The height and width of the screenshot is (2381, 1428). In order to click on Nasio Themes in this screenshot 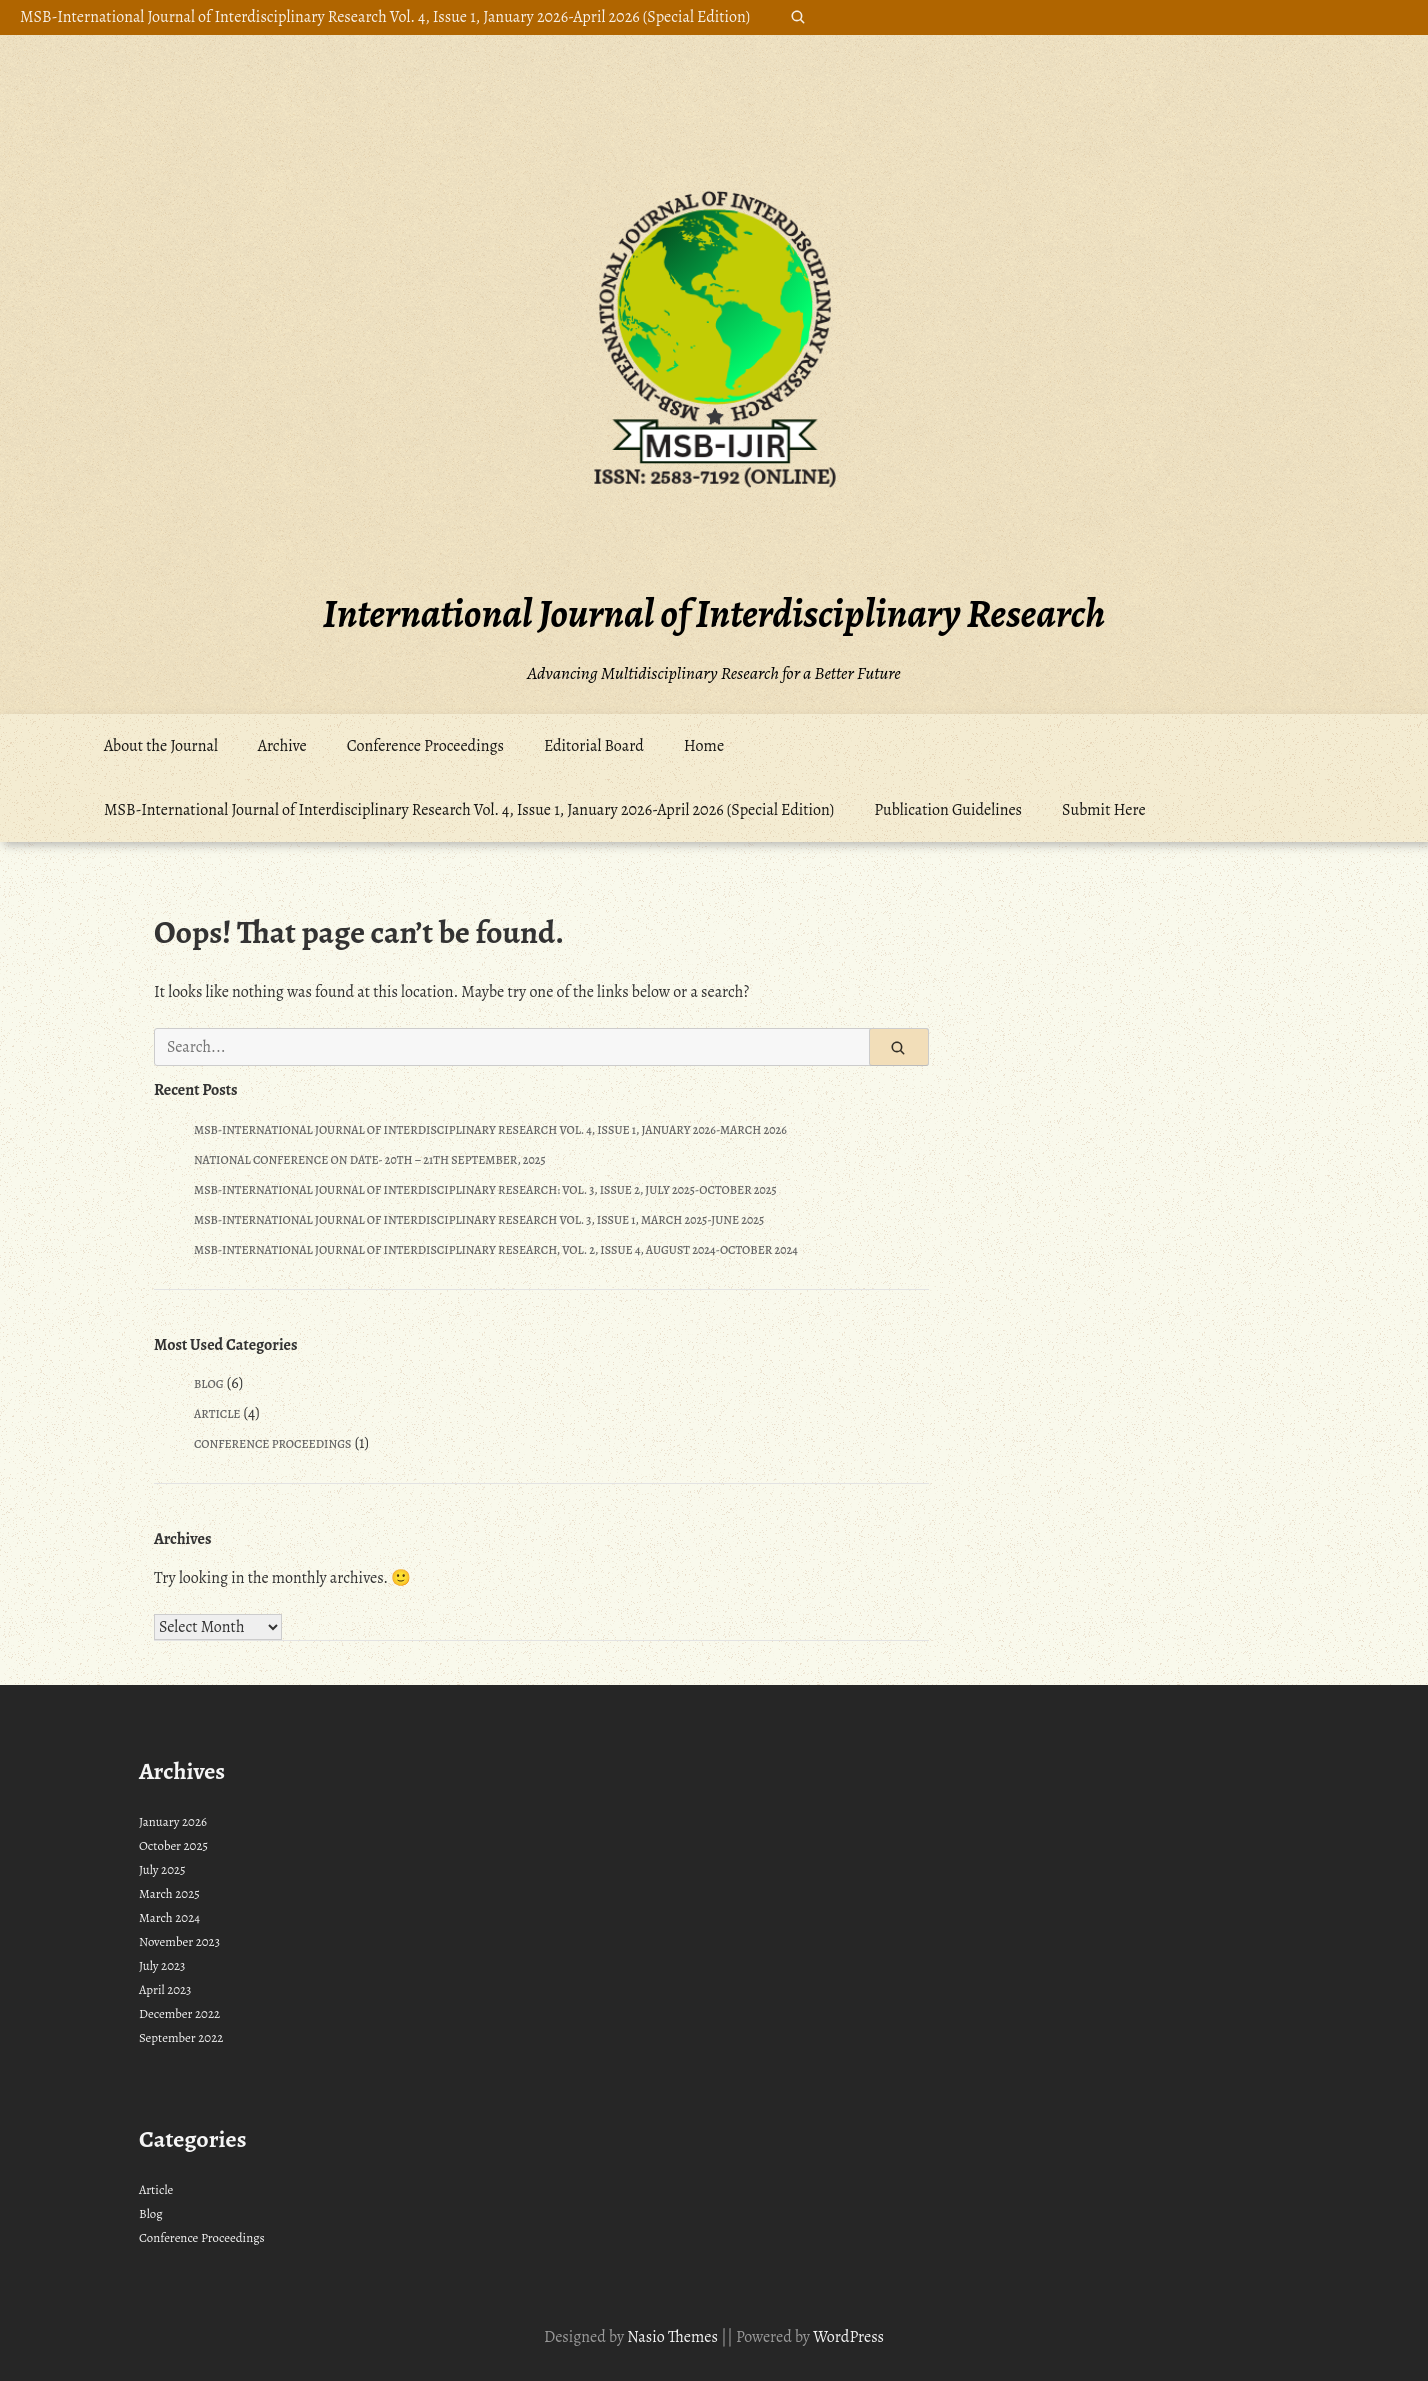, I will do `click(674, 2337)`.